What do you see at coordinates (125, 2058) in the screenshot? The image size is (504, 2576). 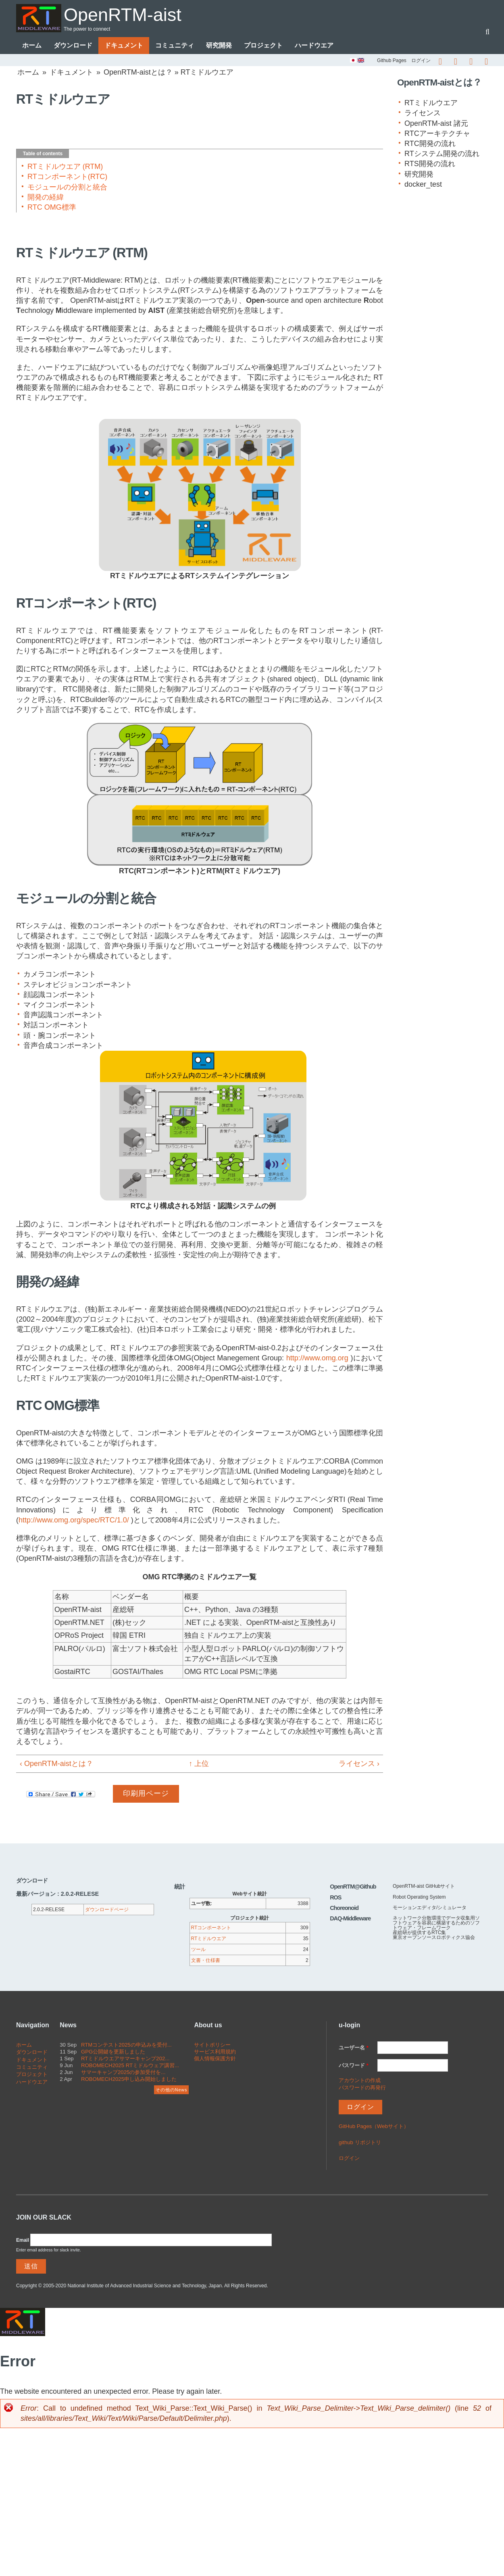 I see `RTミドルウエアサマーキャンプ202...` at bounding box center [125, 2058].